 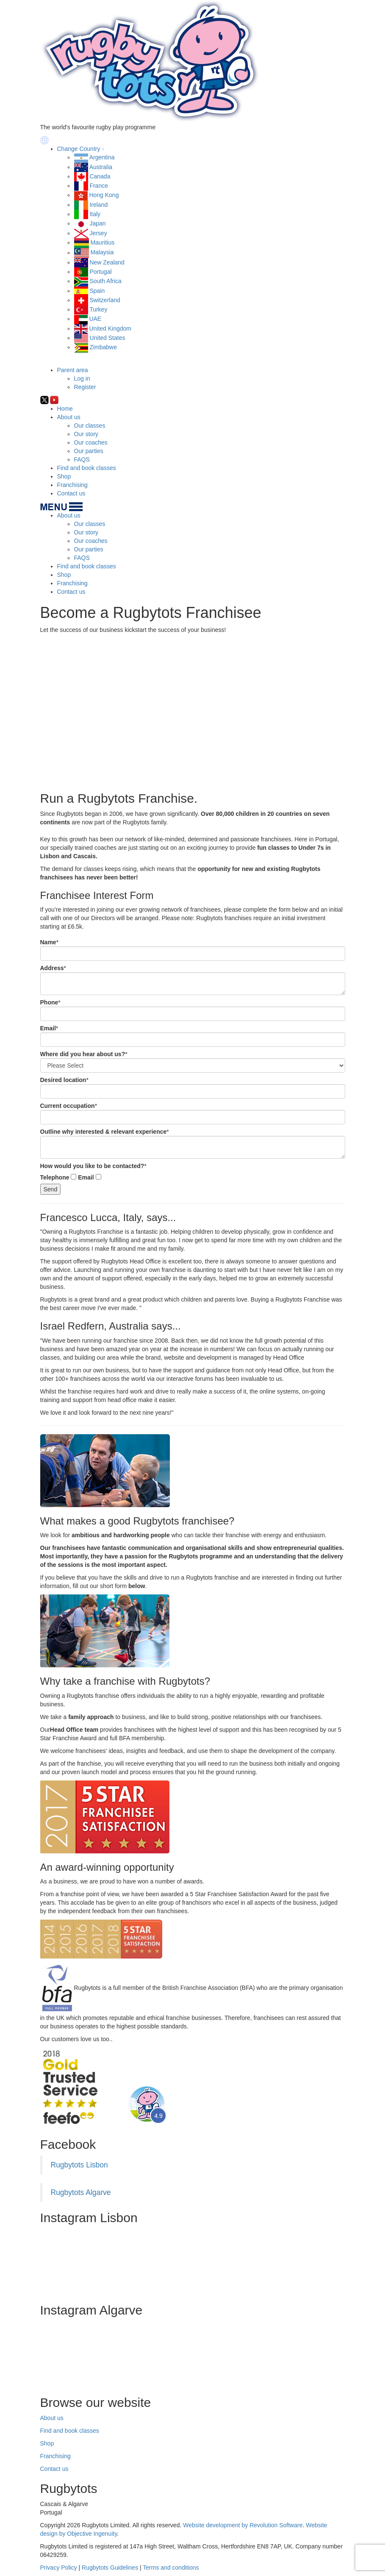 What do you see at coordinates (98, 185) in the screenshot?
I see `France` at bounding box center [98, 185].